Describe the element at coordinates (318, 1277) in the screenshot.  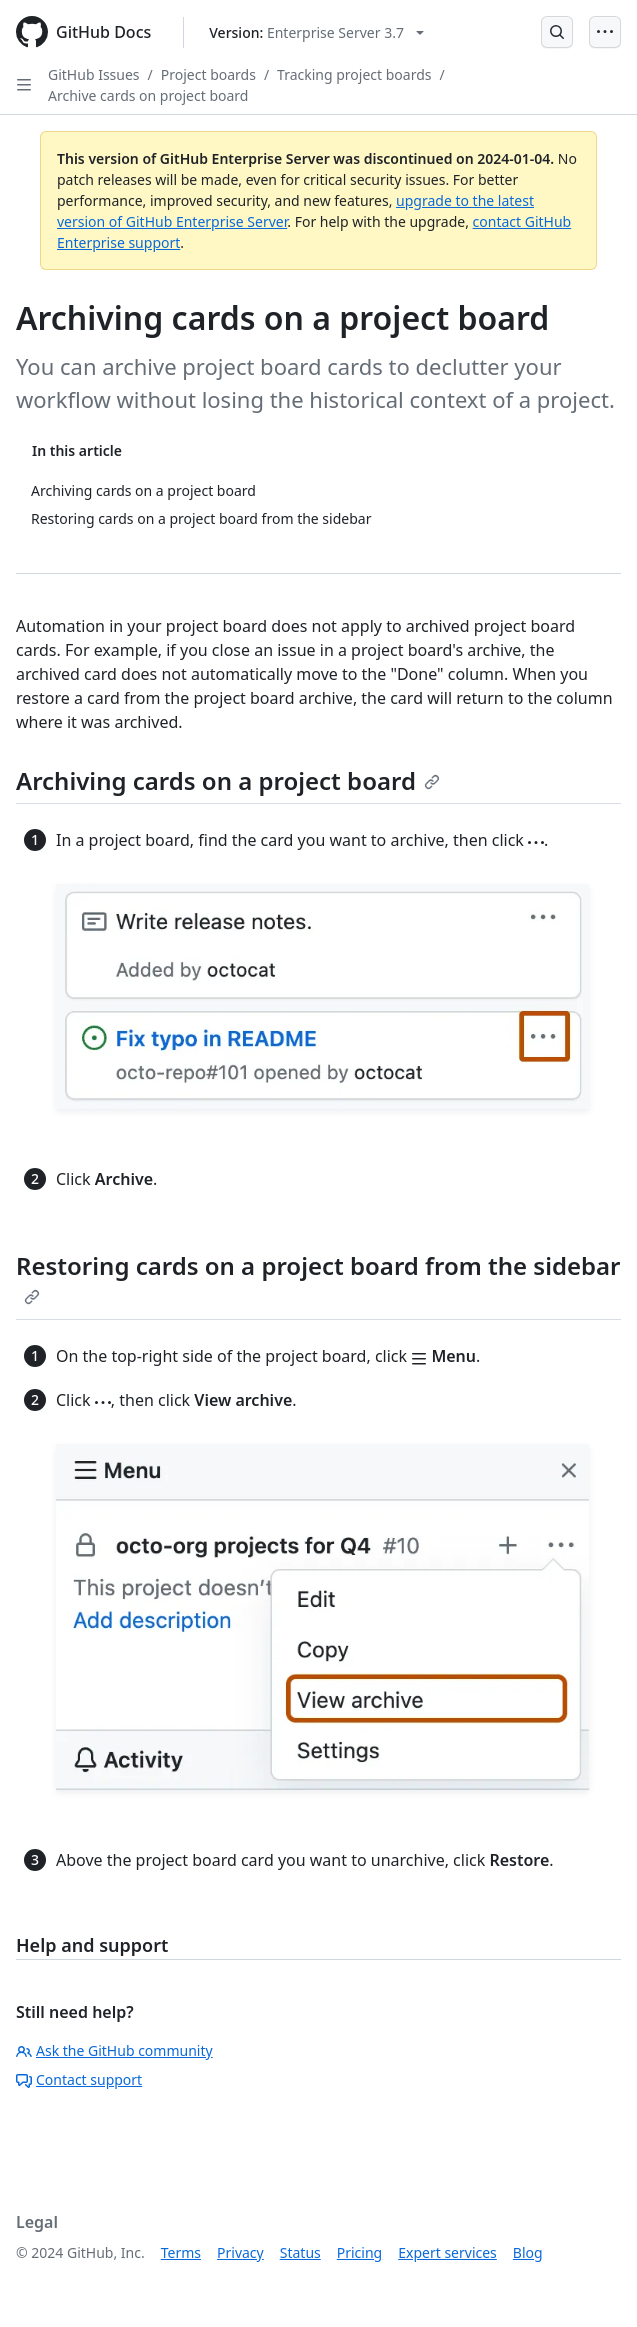
I see `Restoring cards on a project board from the sidebar` at that location.